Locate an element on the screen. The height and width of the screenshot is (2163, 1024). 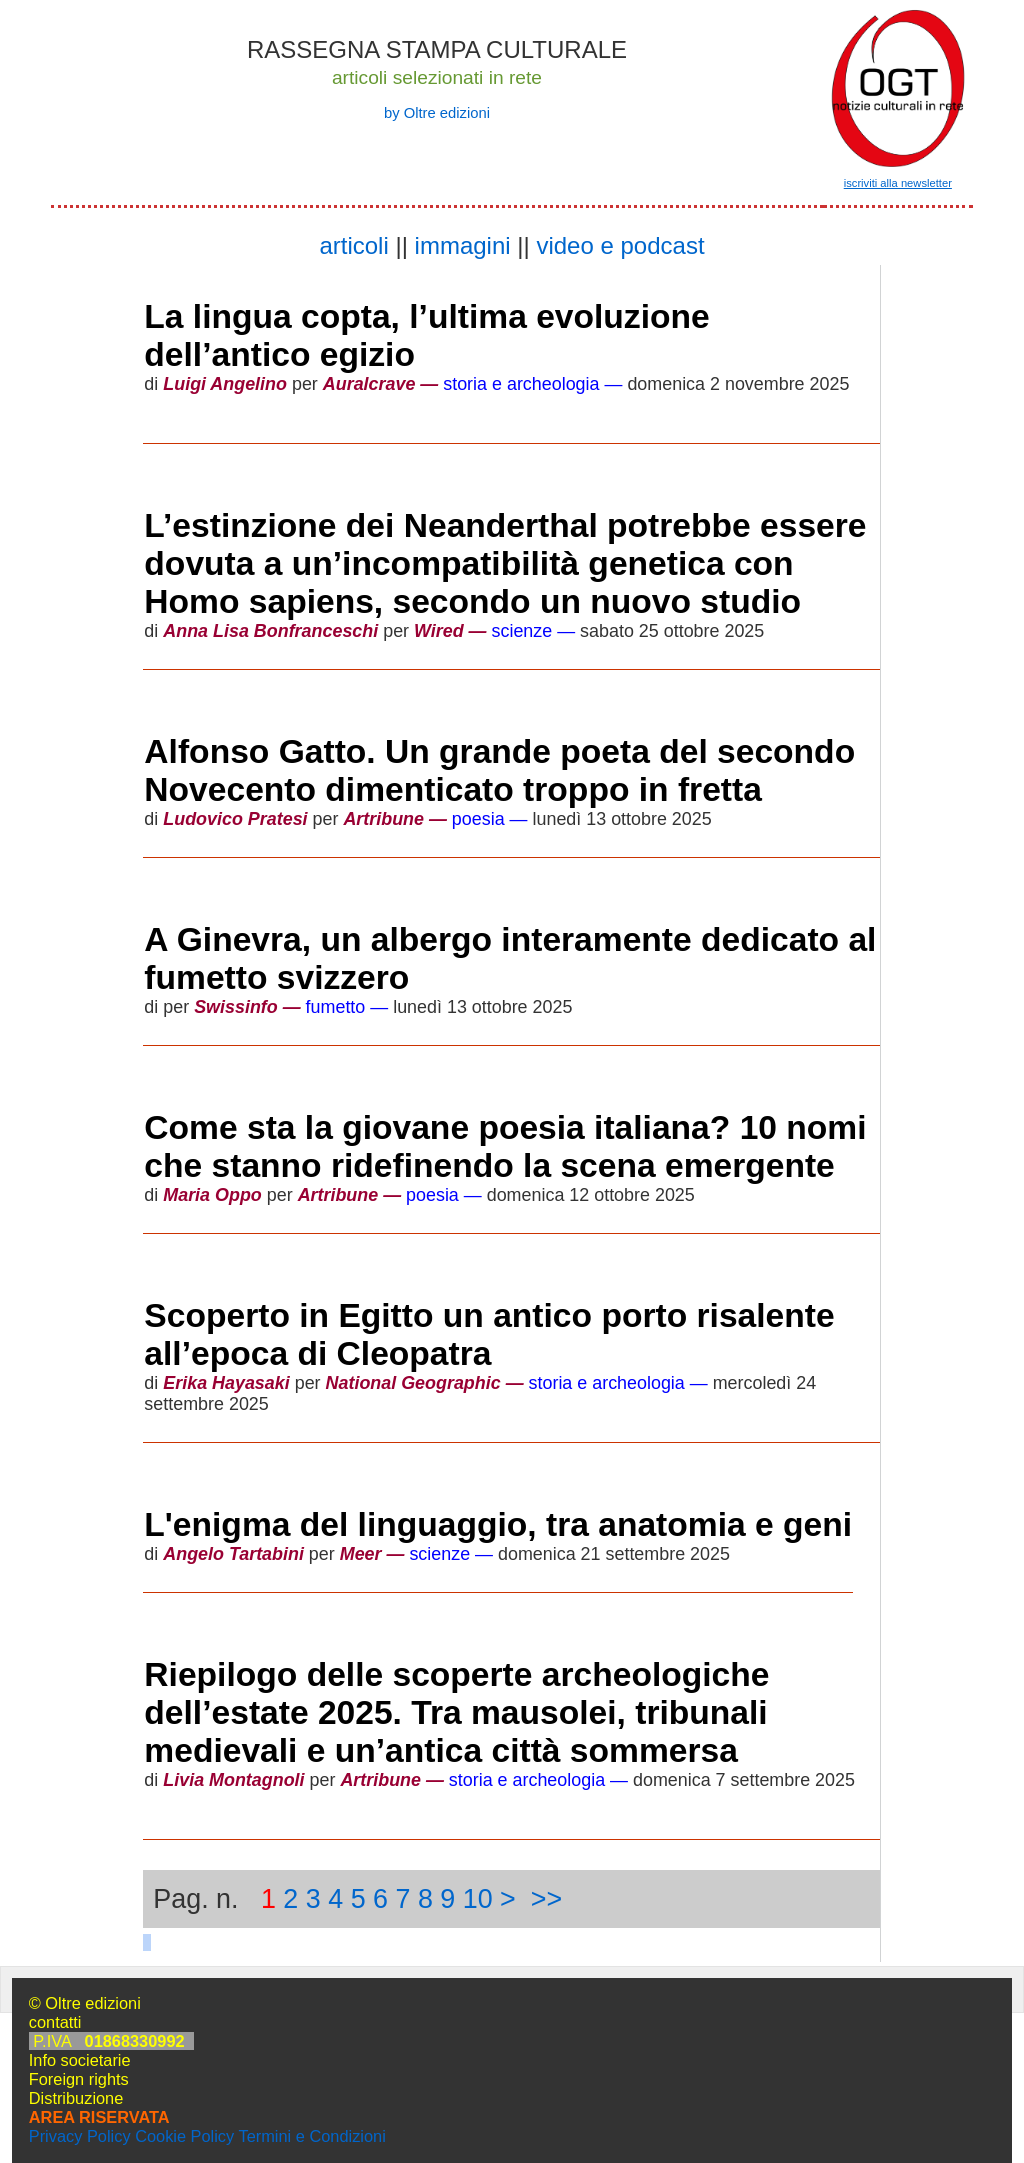
Distribuzione is located at coordinates (76, 2098).